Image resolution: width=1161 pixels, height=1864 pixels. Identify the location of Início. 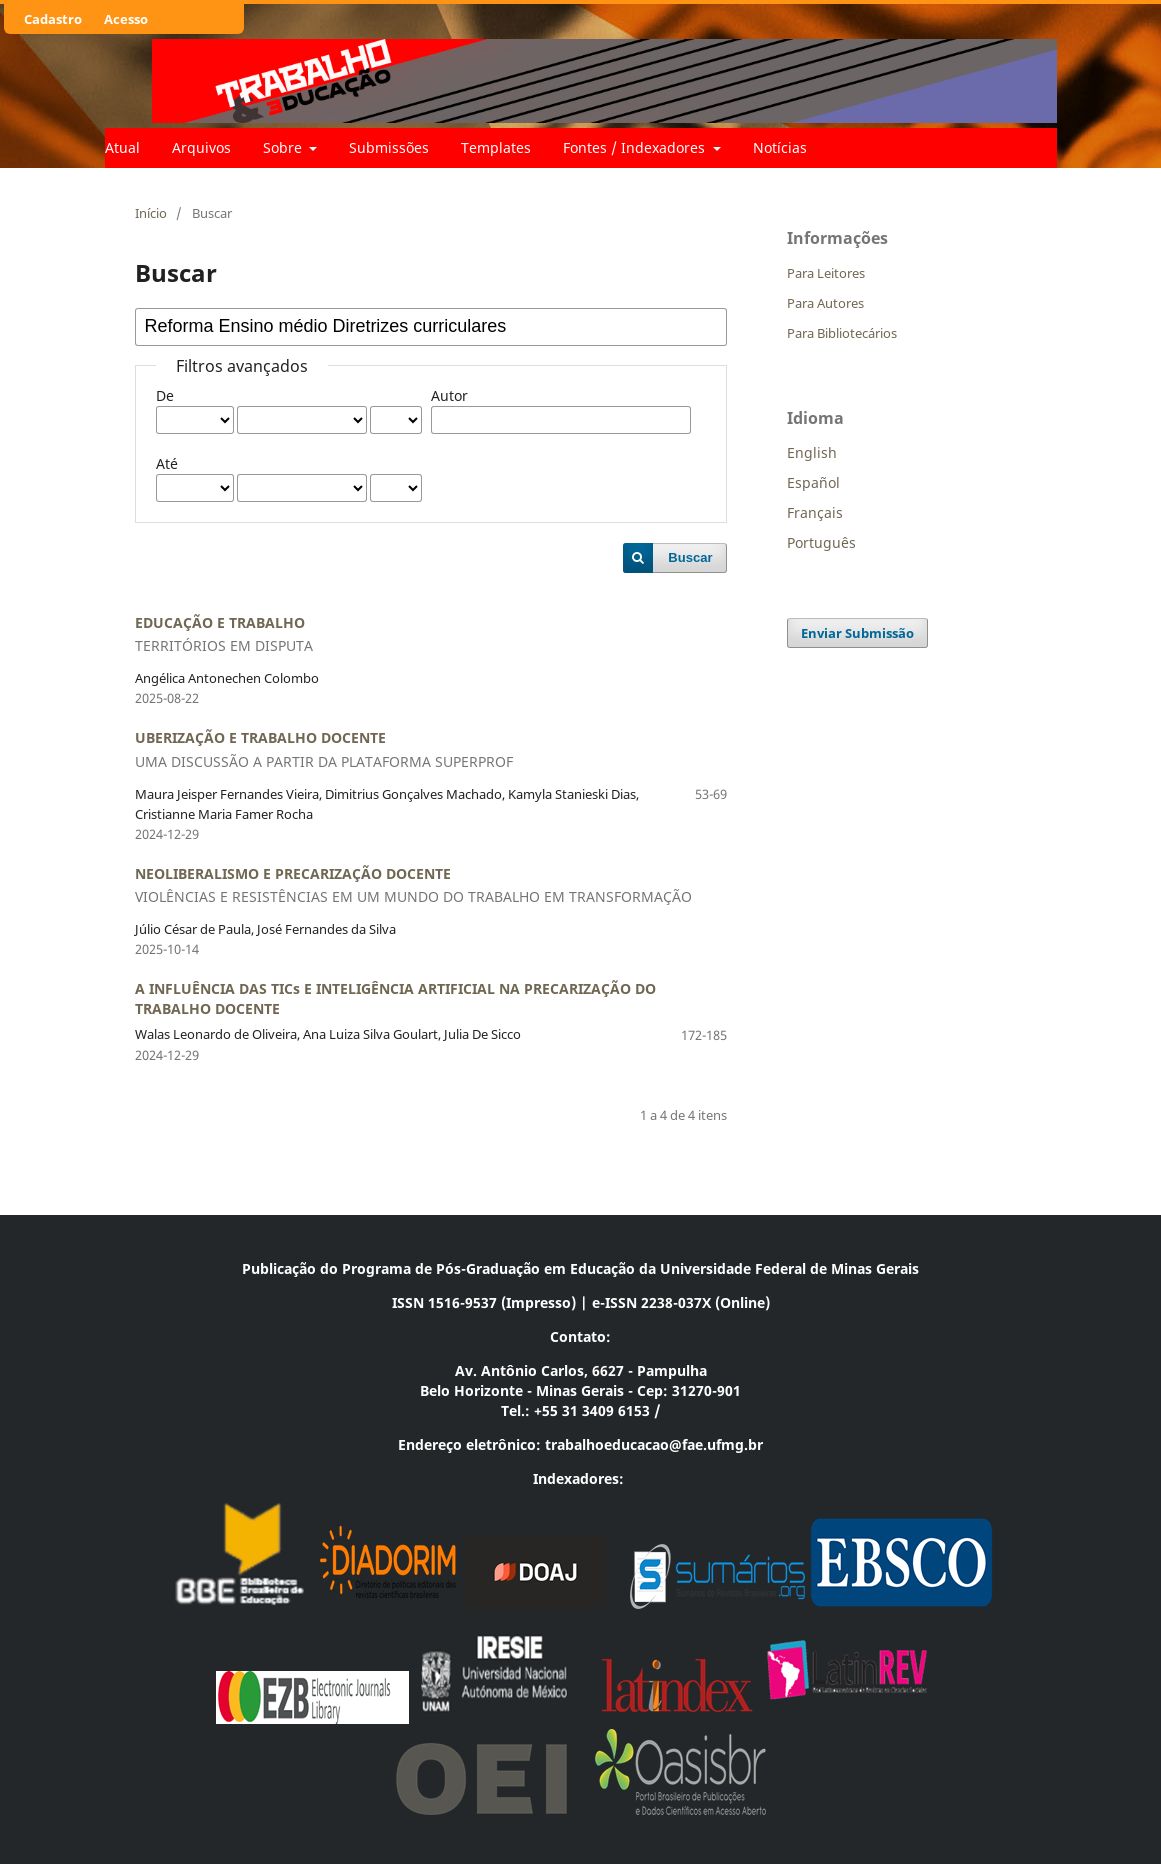
(151, 213).